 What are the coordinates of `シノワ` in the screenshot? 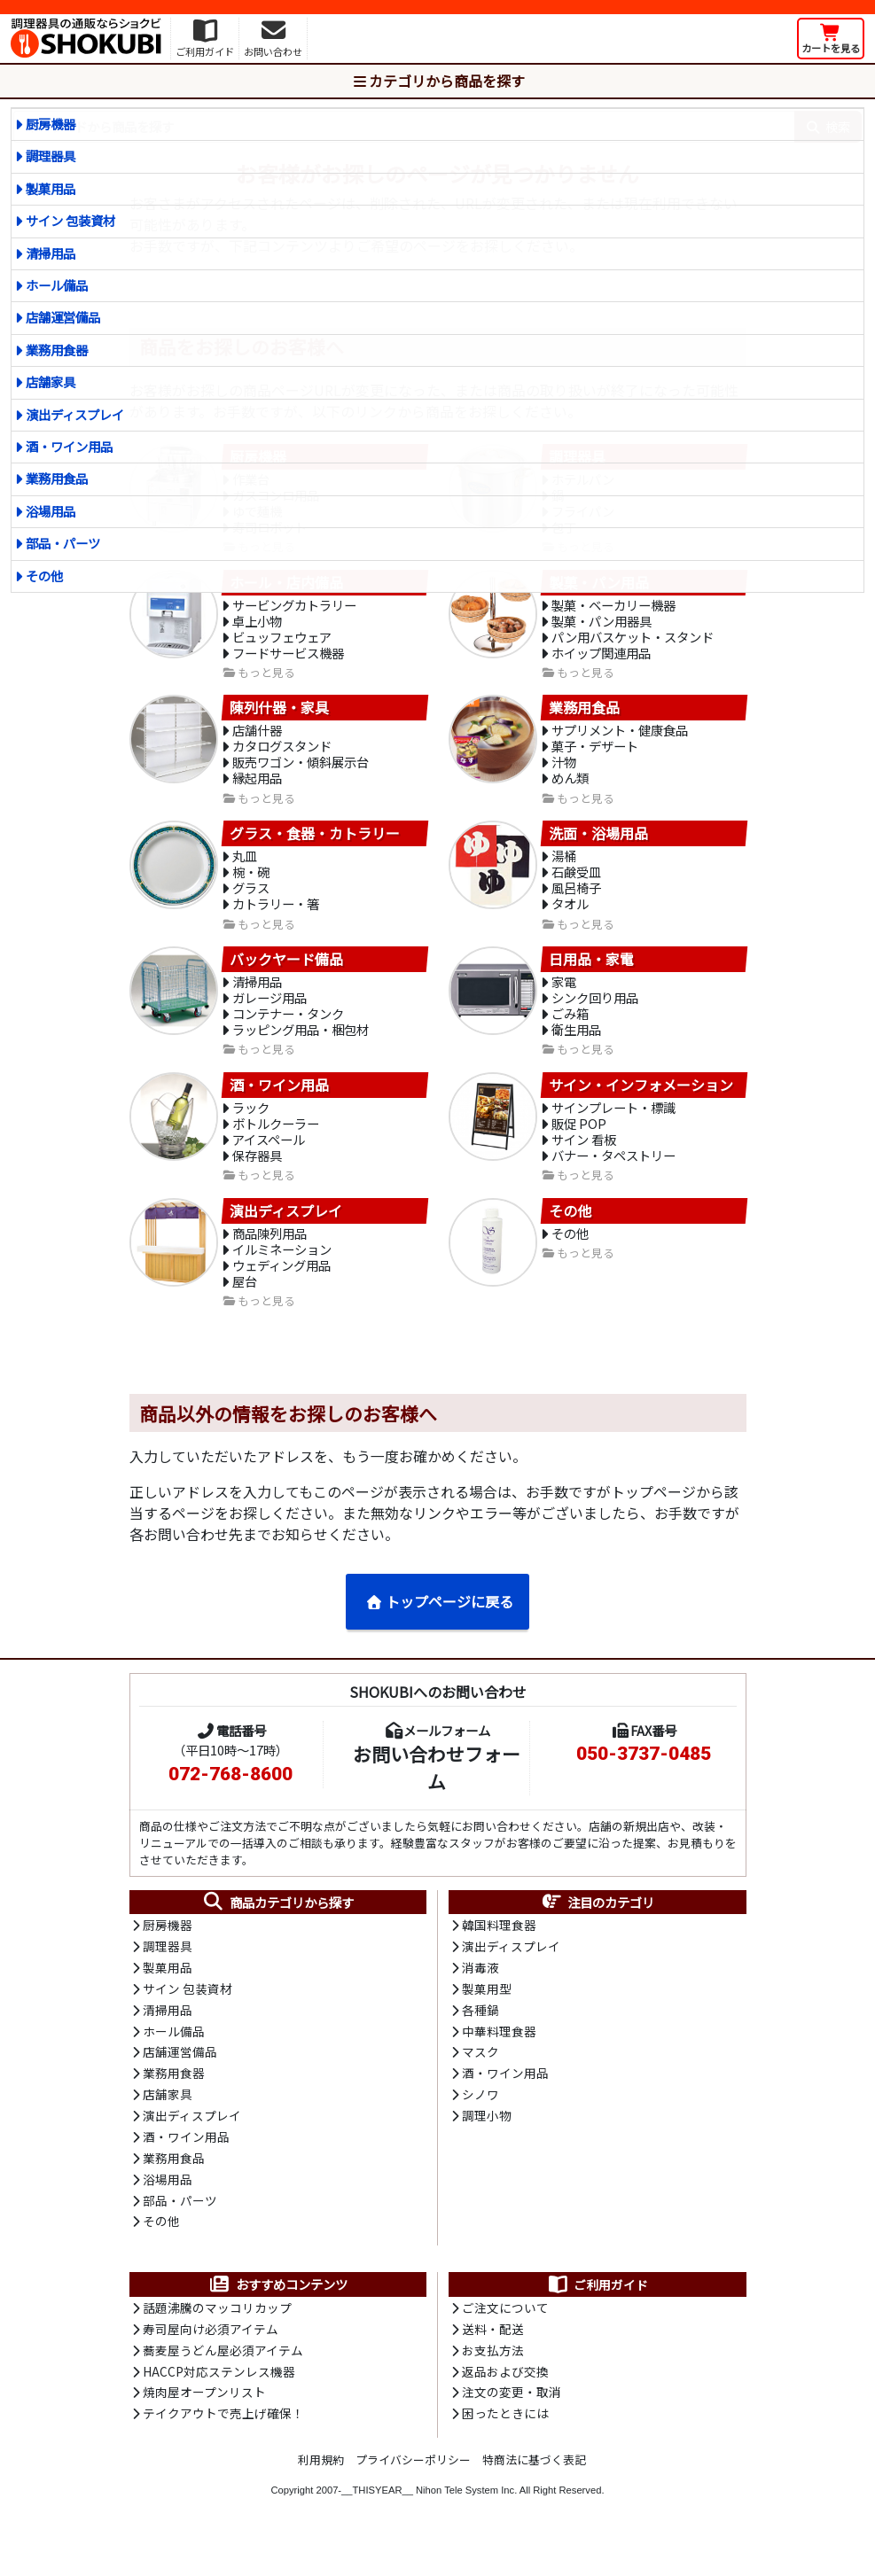 It's located at (480, 2124).